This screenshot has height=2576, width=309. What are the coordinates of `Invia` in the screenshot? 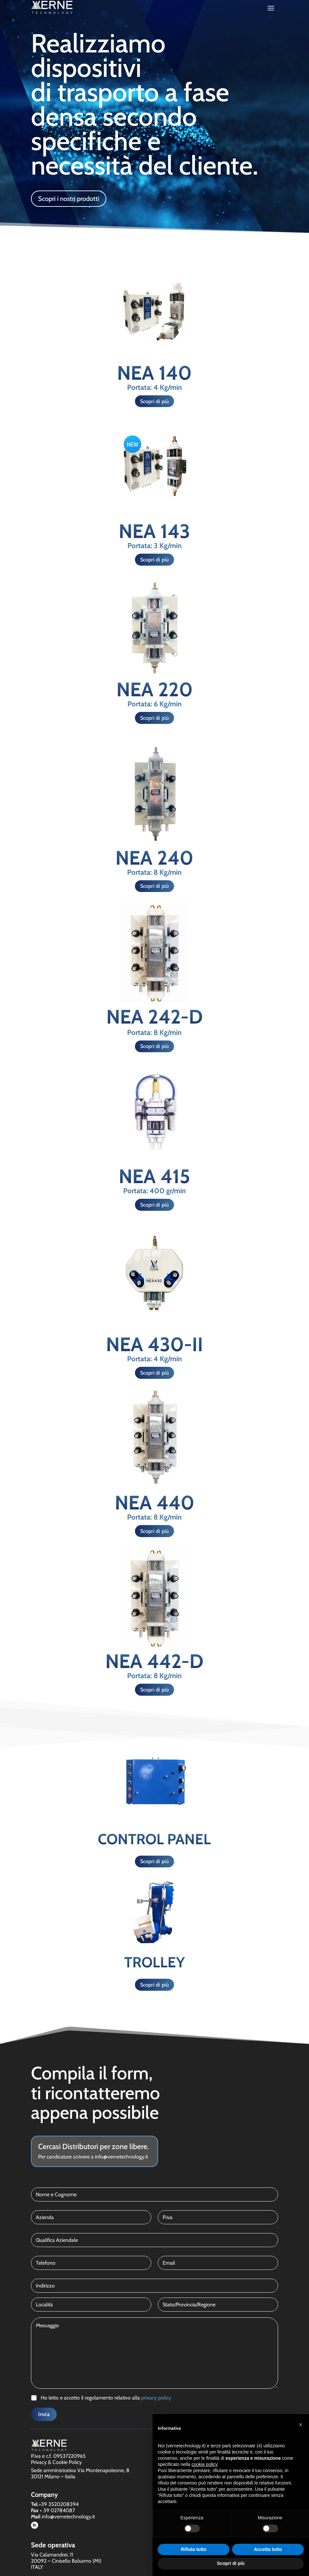 It's located at (44, 2414).